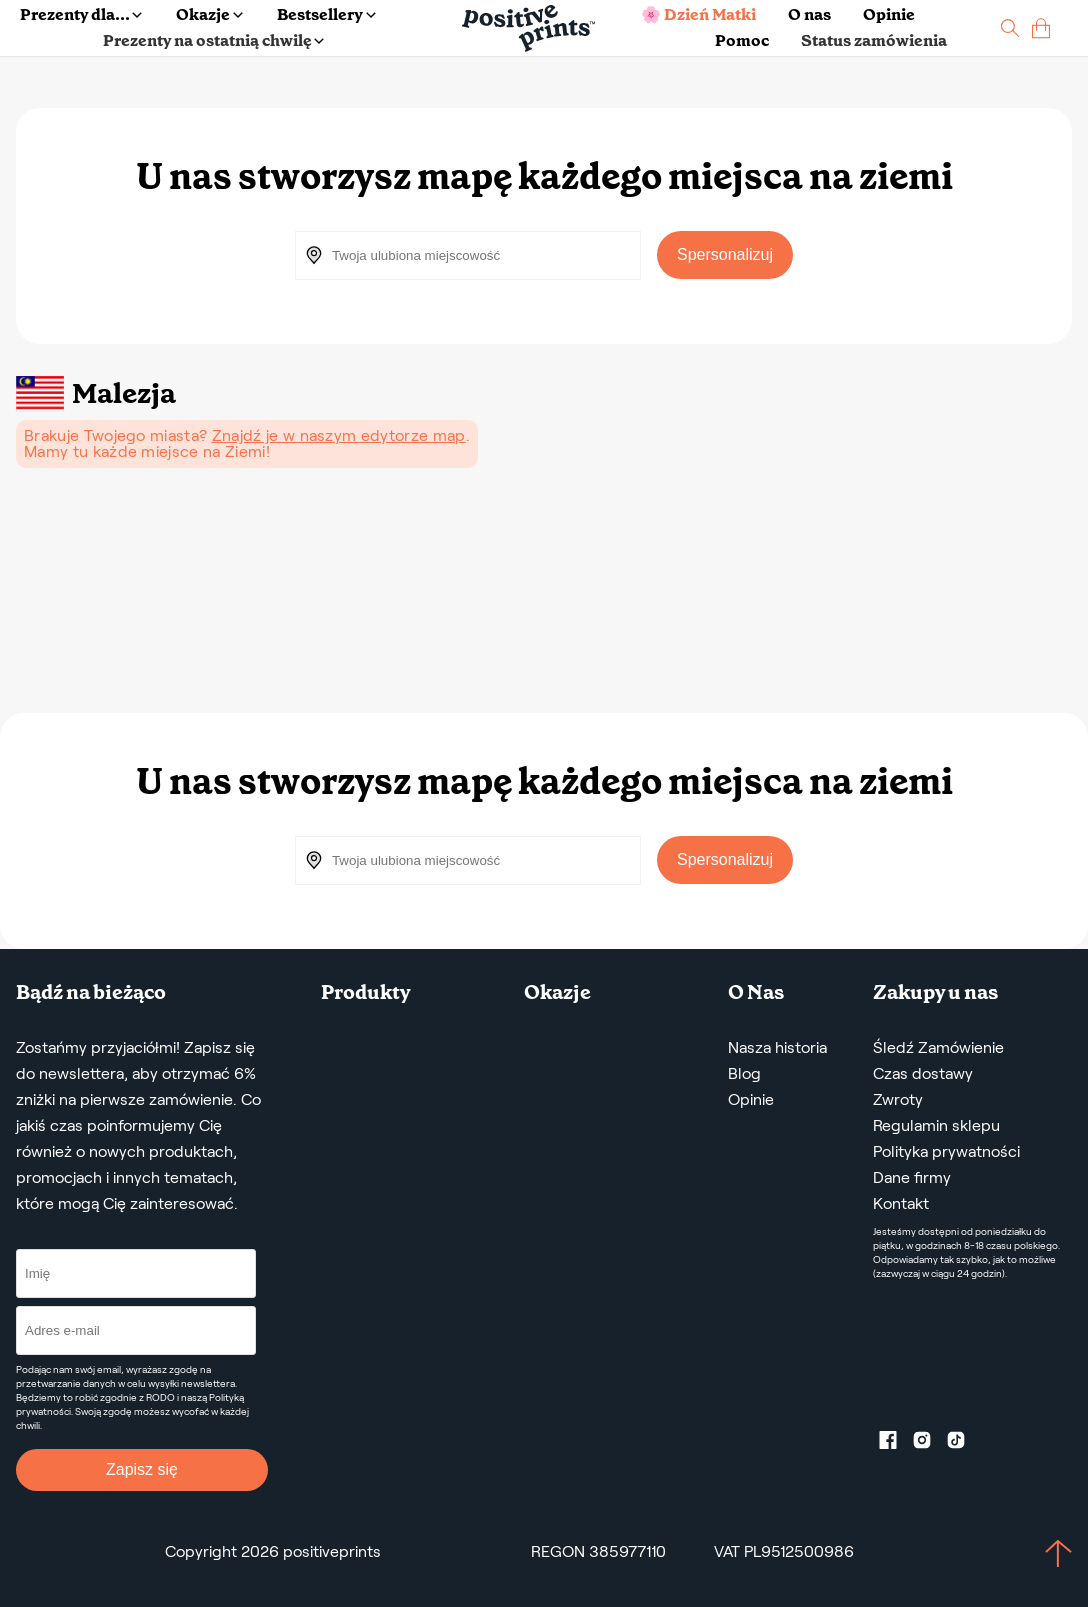 This screenshot has width=1088, height=1607. Describe the element at coordinates (874, 40) in the screenshot. I see `Status zamówienia` at that location.